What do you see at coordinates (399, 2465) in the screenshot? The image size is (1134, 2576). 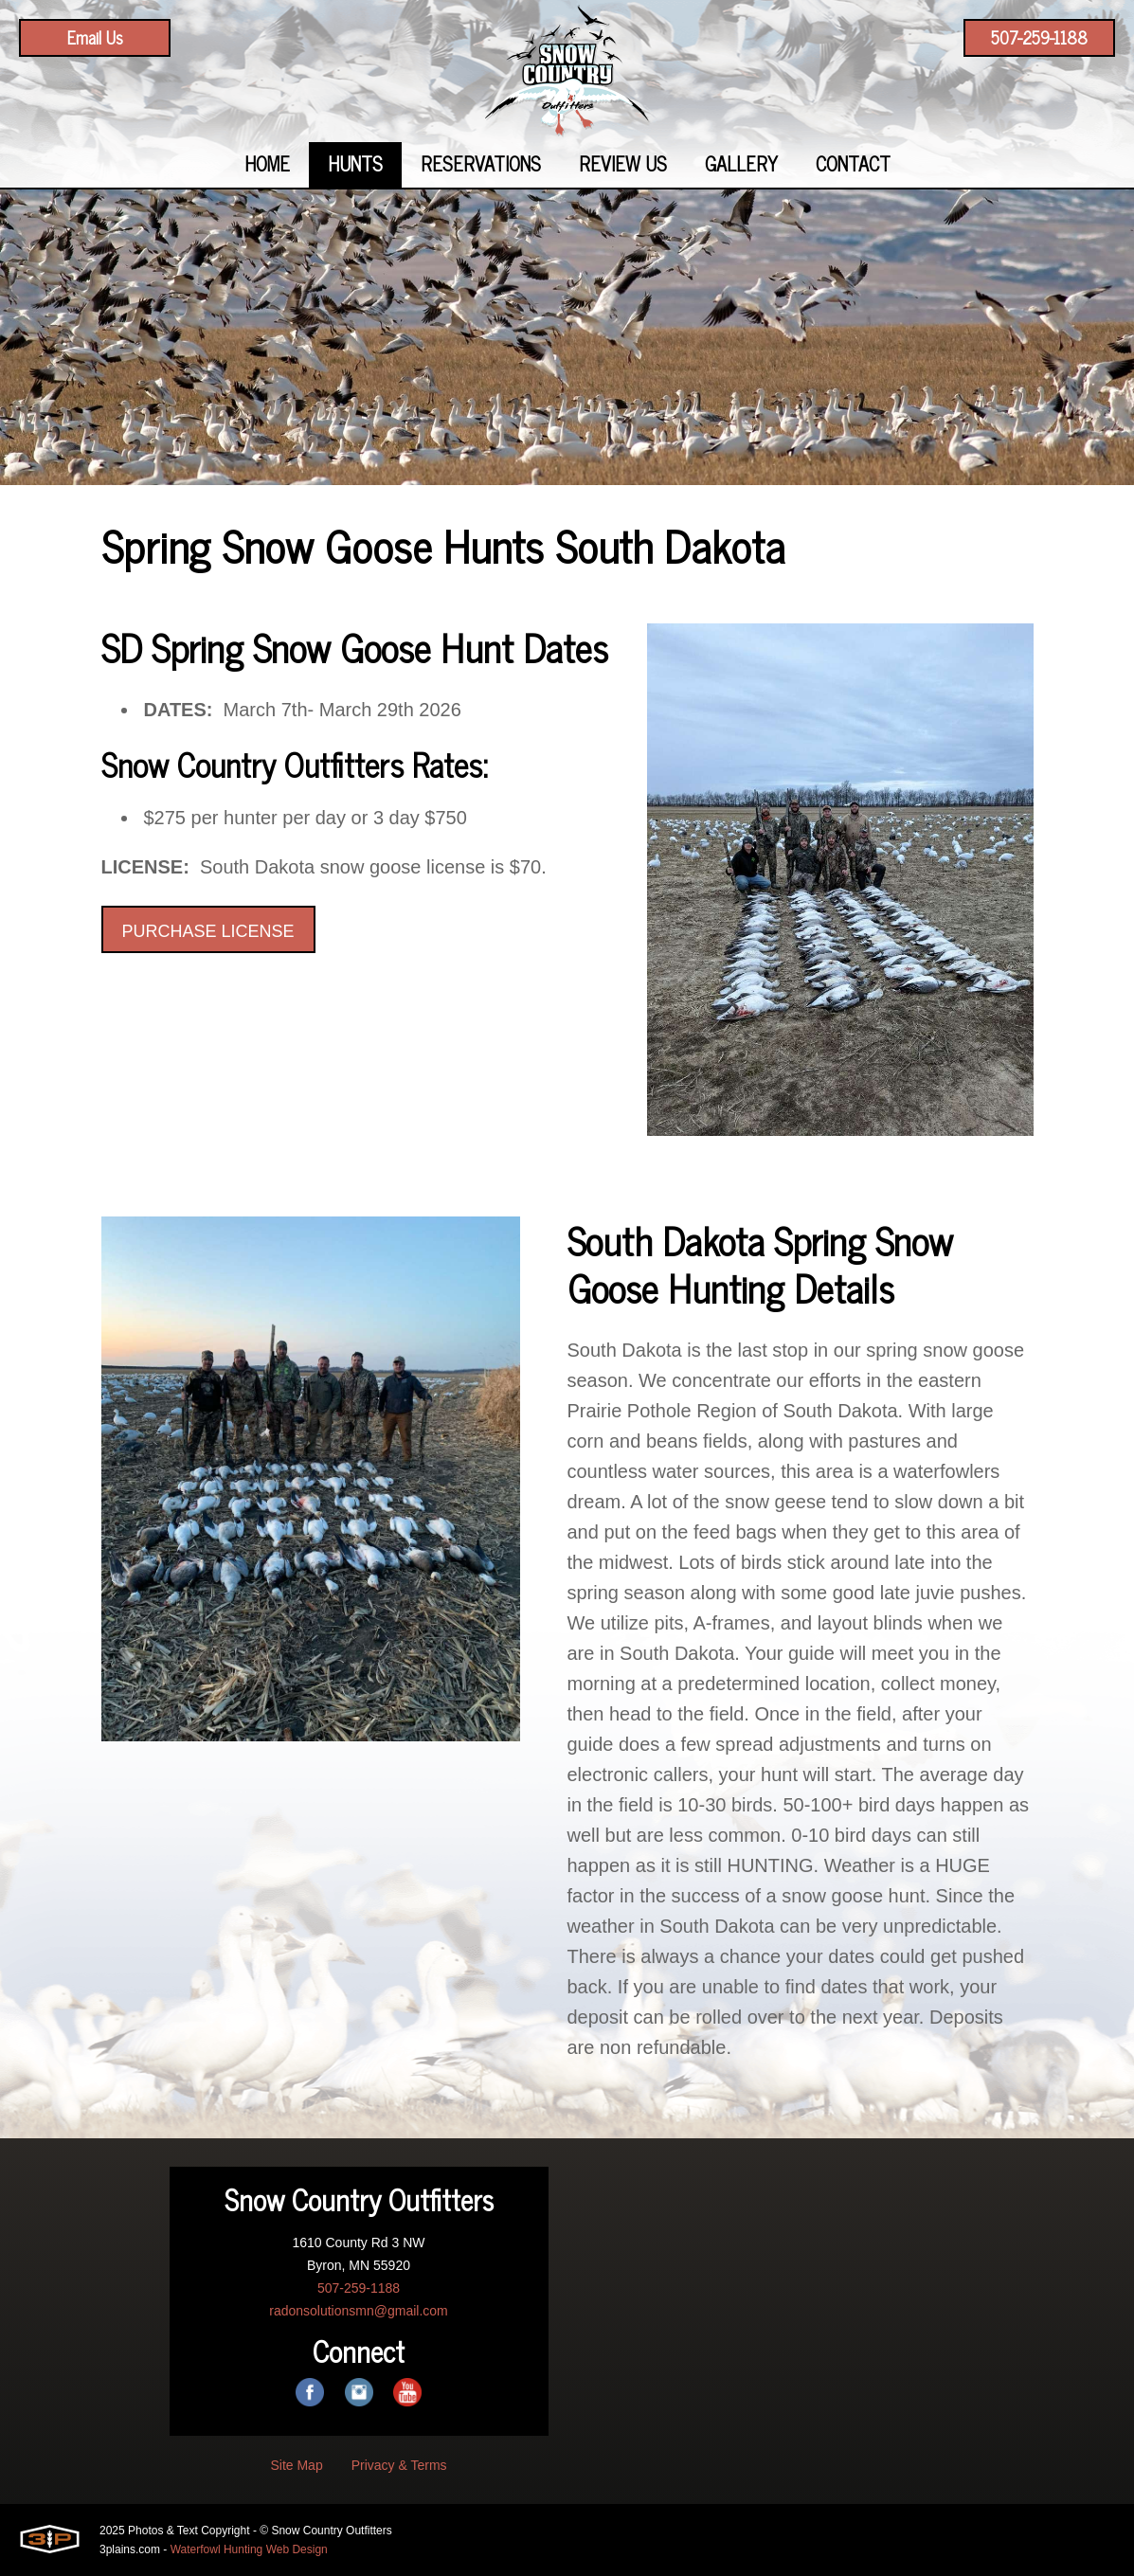 I see `Privacy & Terms` at bounding box center [399, 2465].